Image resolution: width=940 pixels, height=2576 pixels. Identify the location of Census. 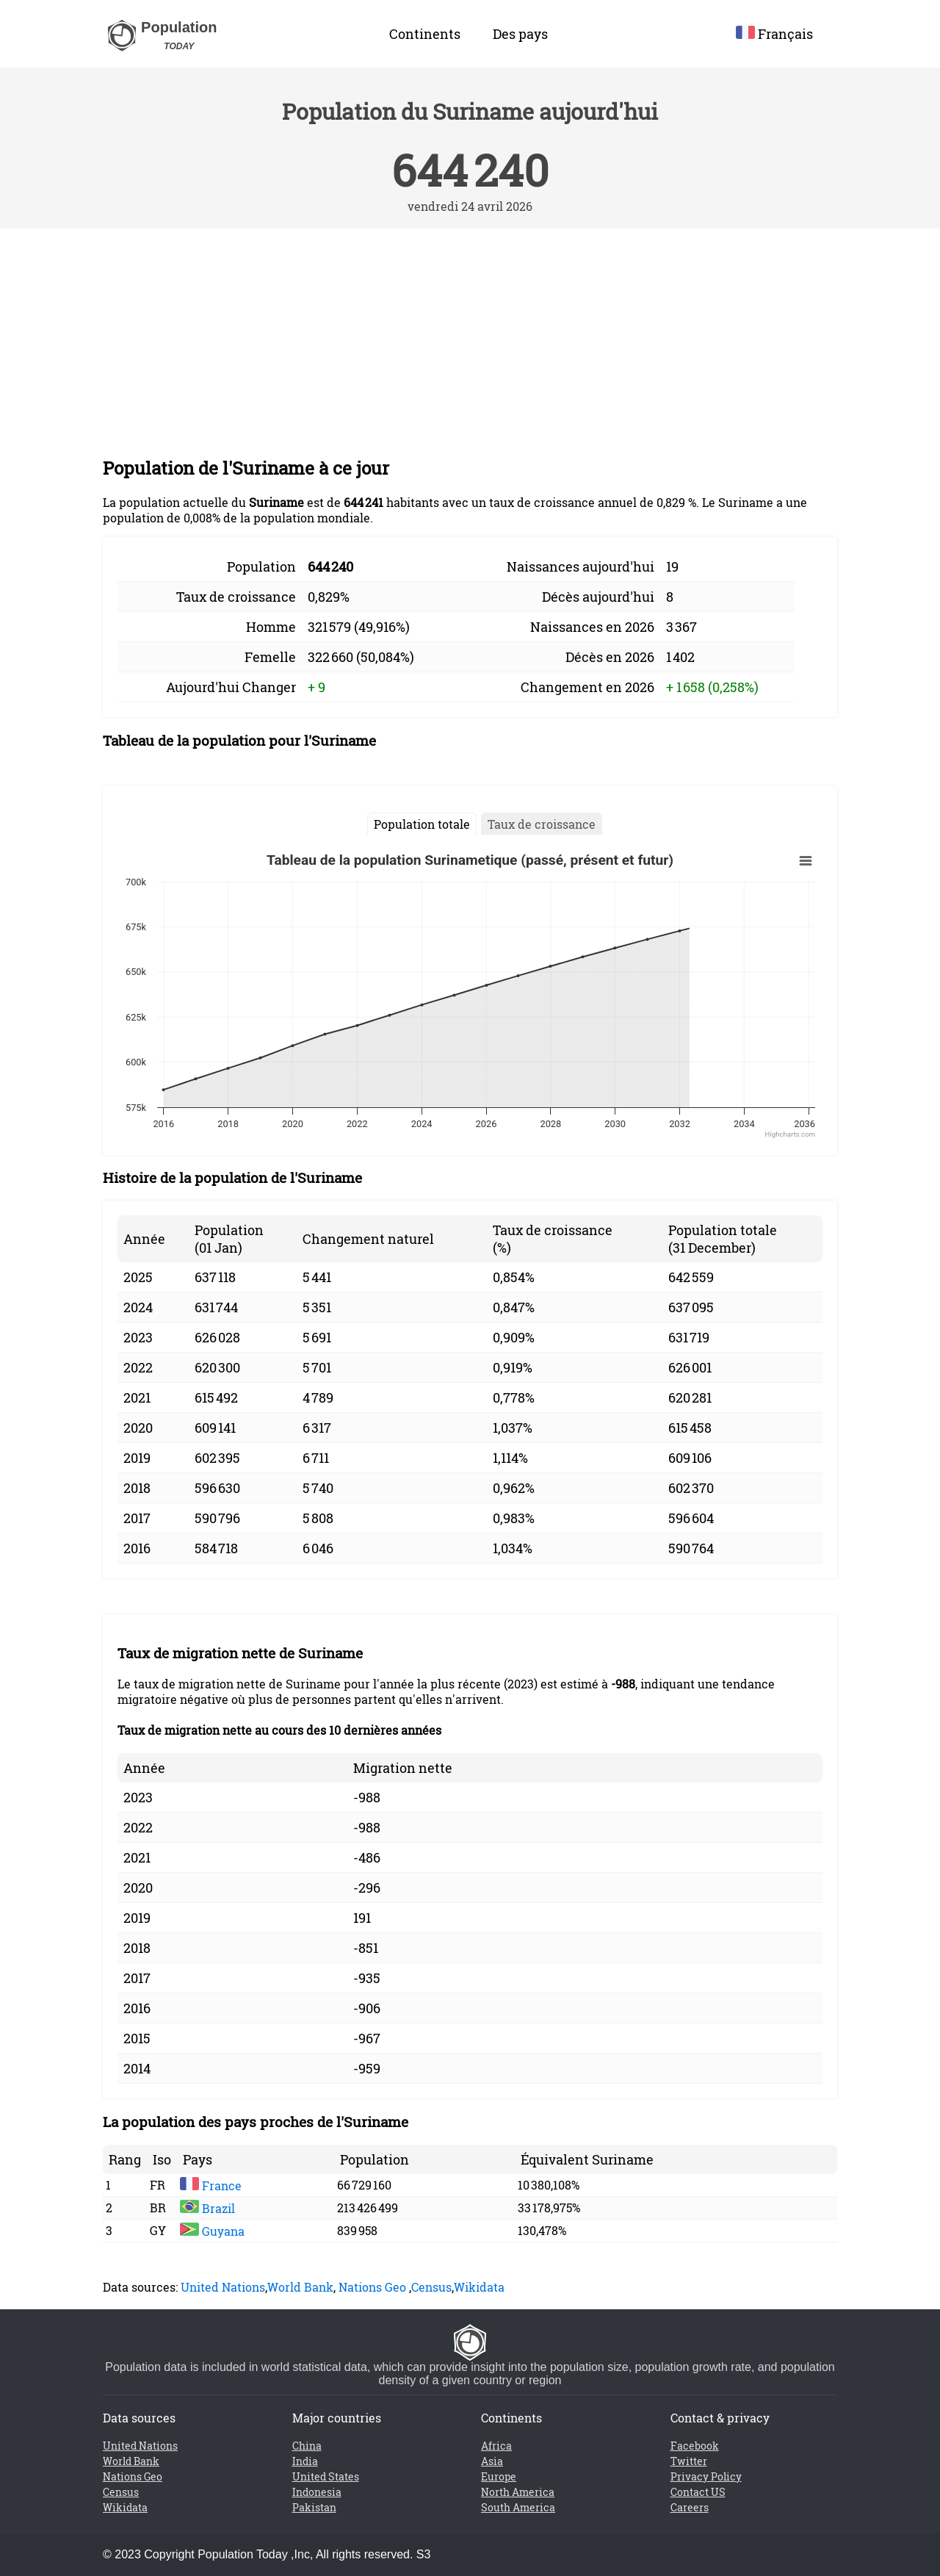
(431, 2287).